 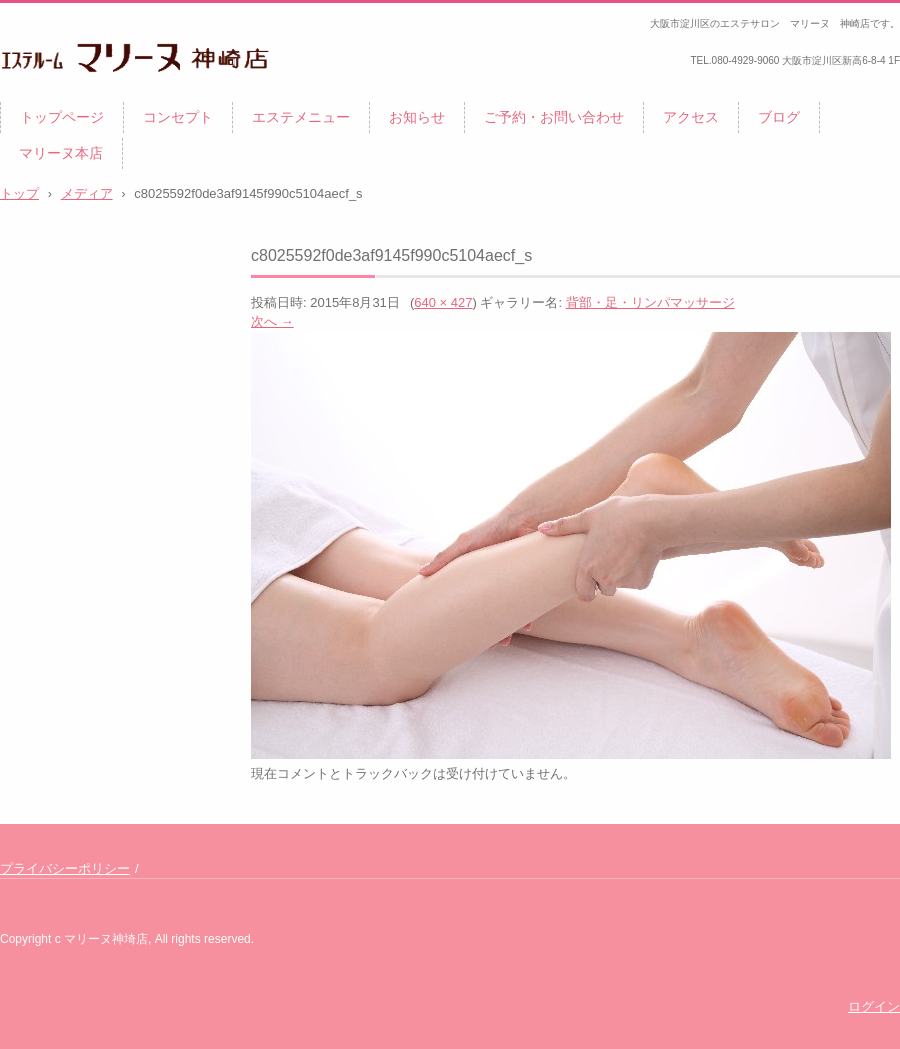 What do you see at coordinates (61, 153) in the screenshot?
I see `マリーヌ本店` at bounding box center [61, 153].